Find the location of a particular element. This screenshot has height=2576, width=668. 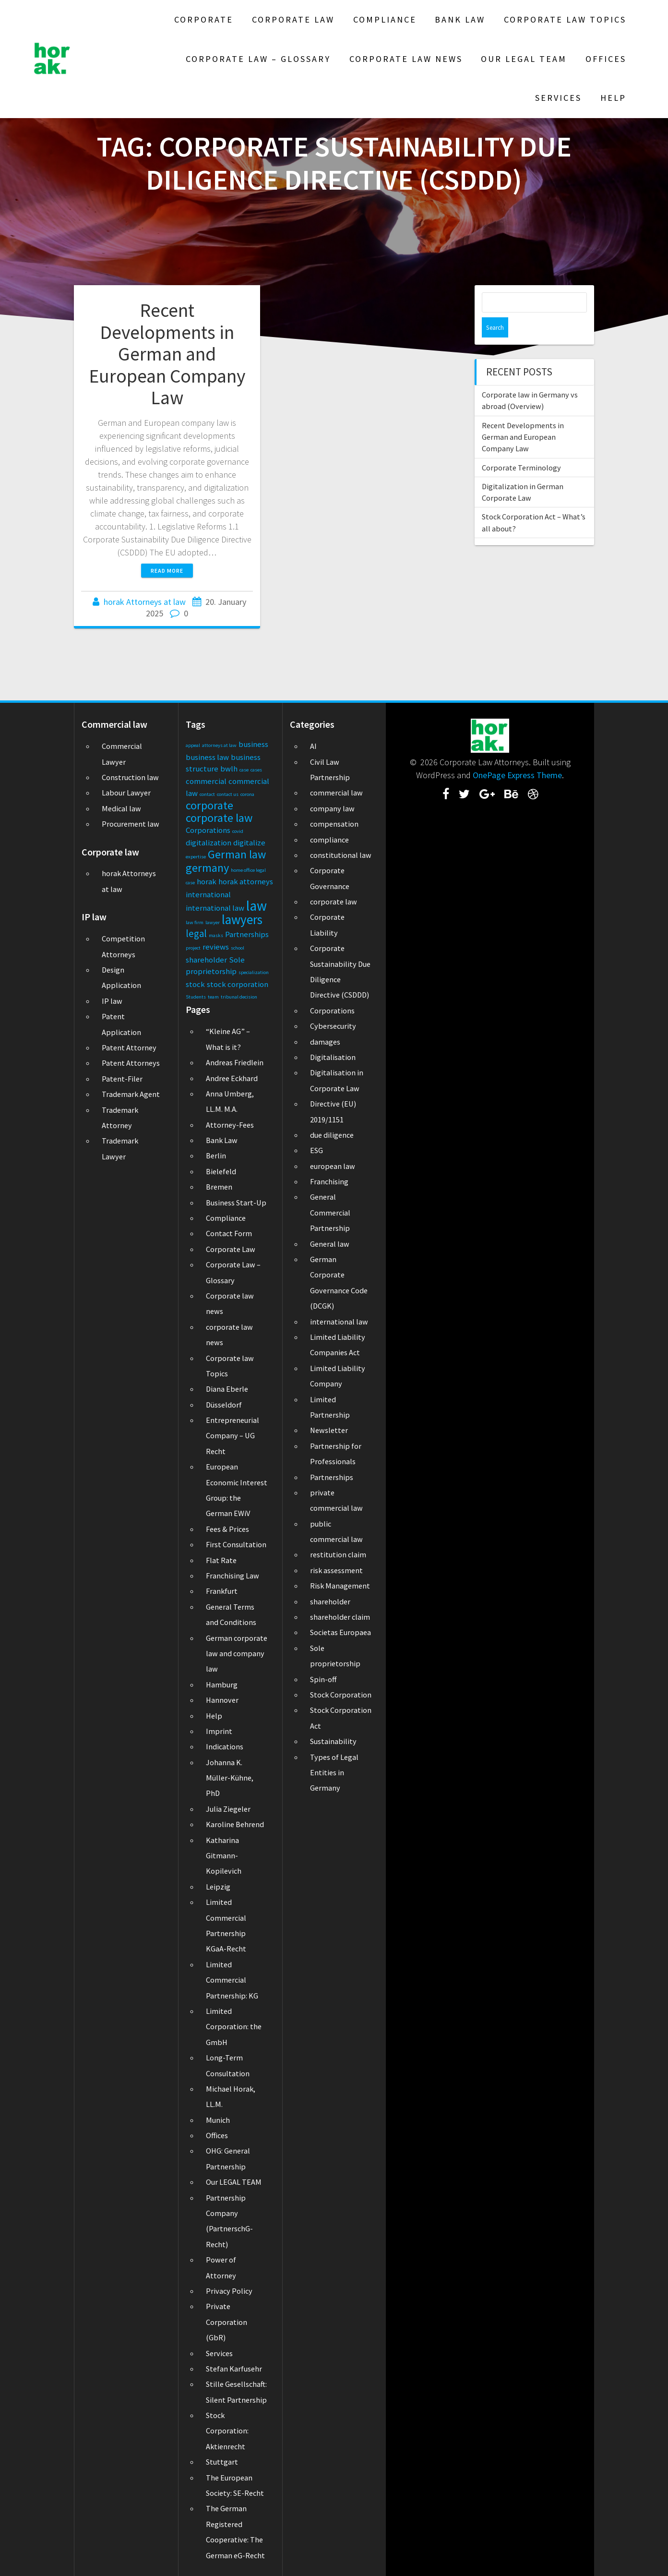

horak Attorneys at law is located at coordinates (145, 601).